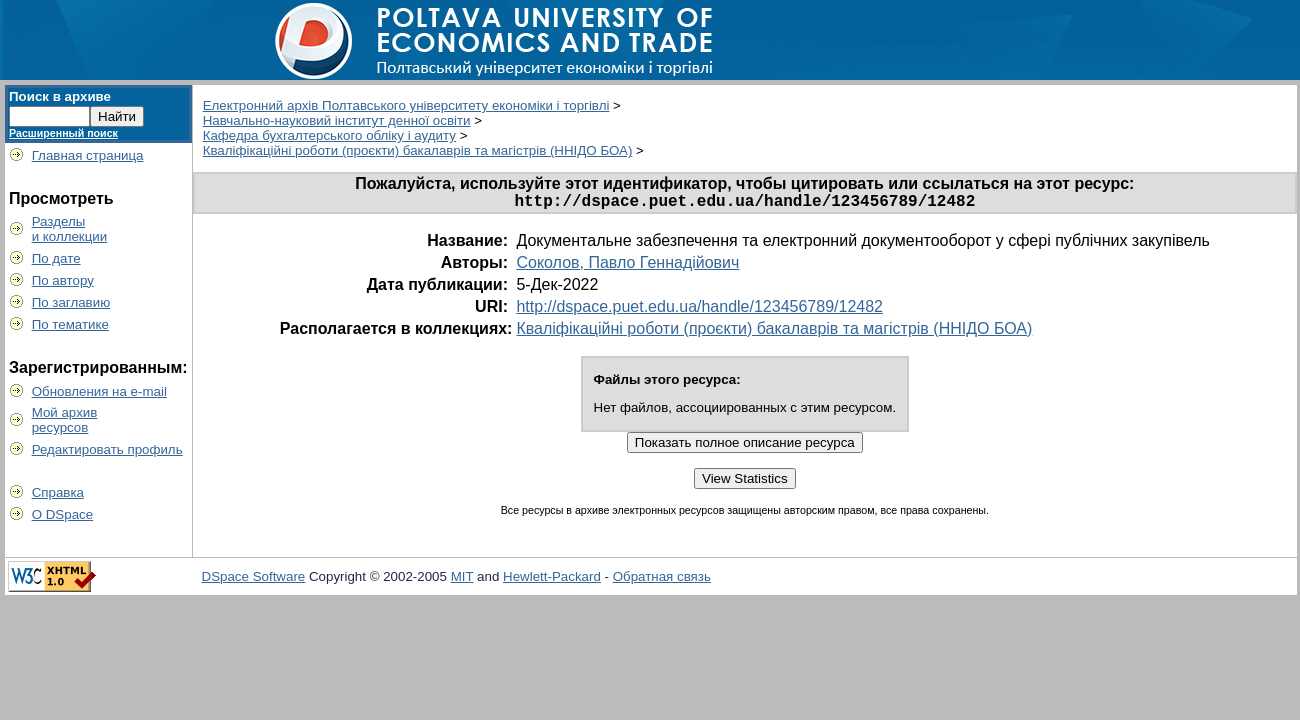 The height and width of the screenshot is (720, 1300). I want to click on Поиск в архиве, so click(60, 96).